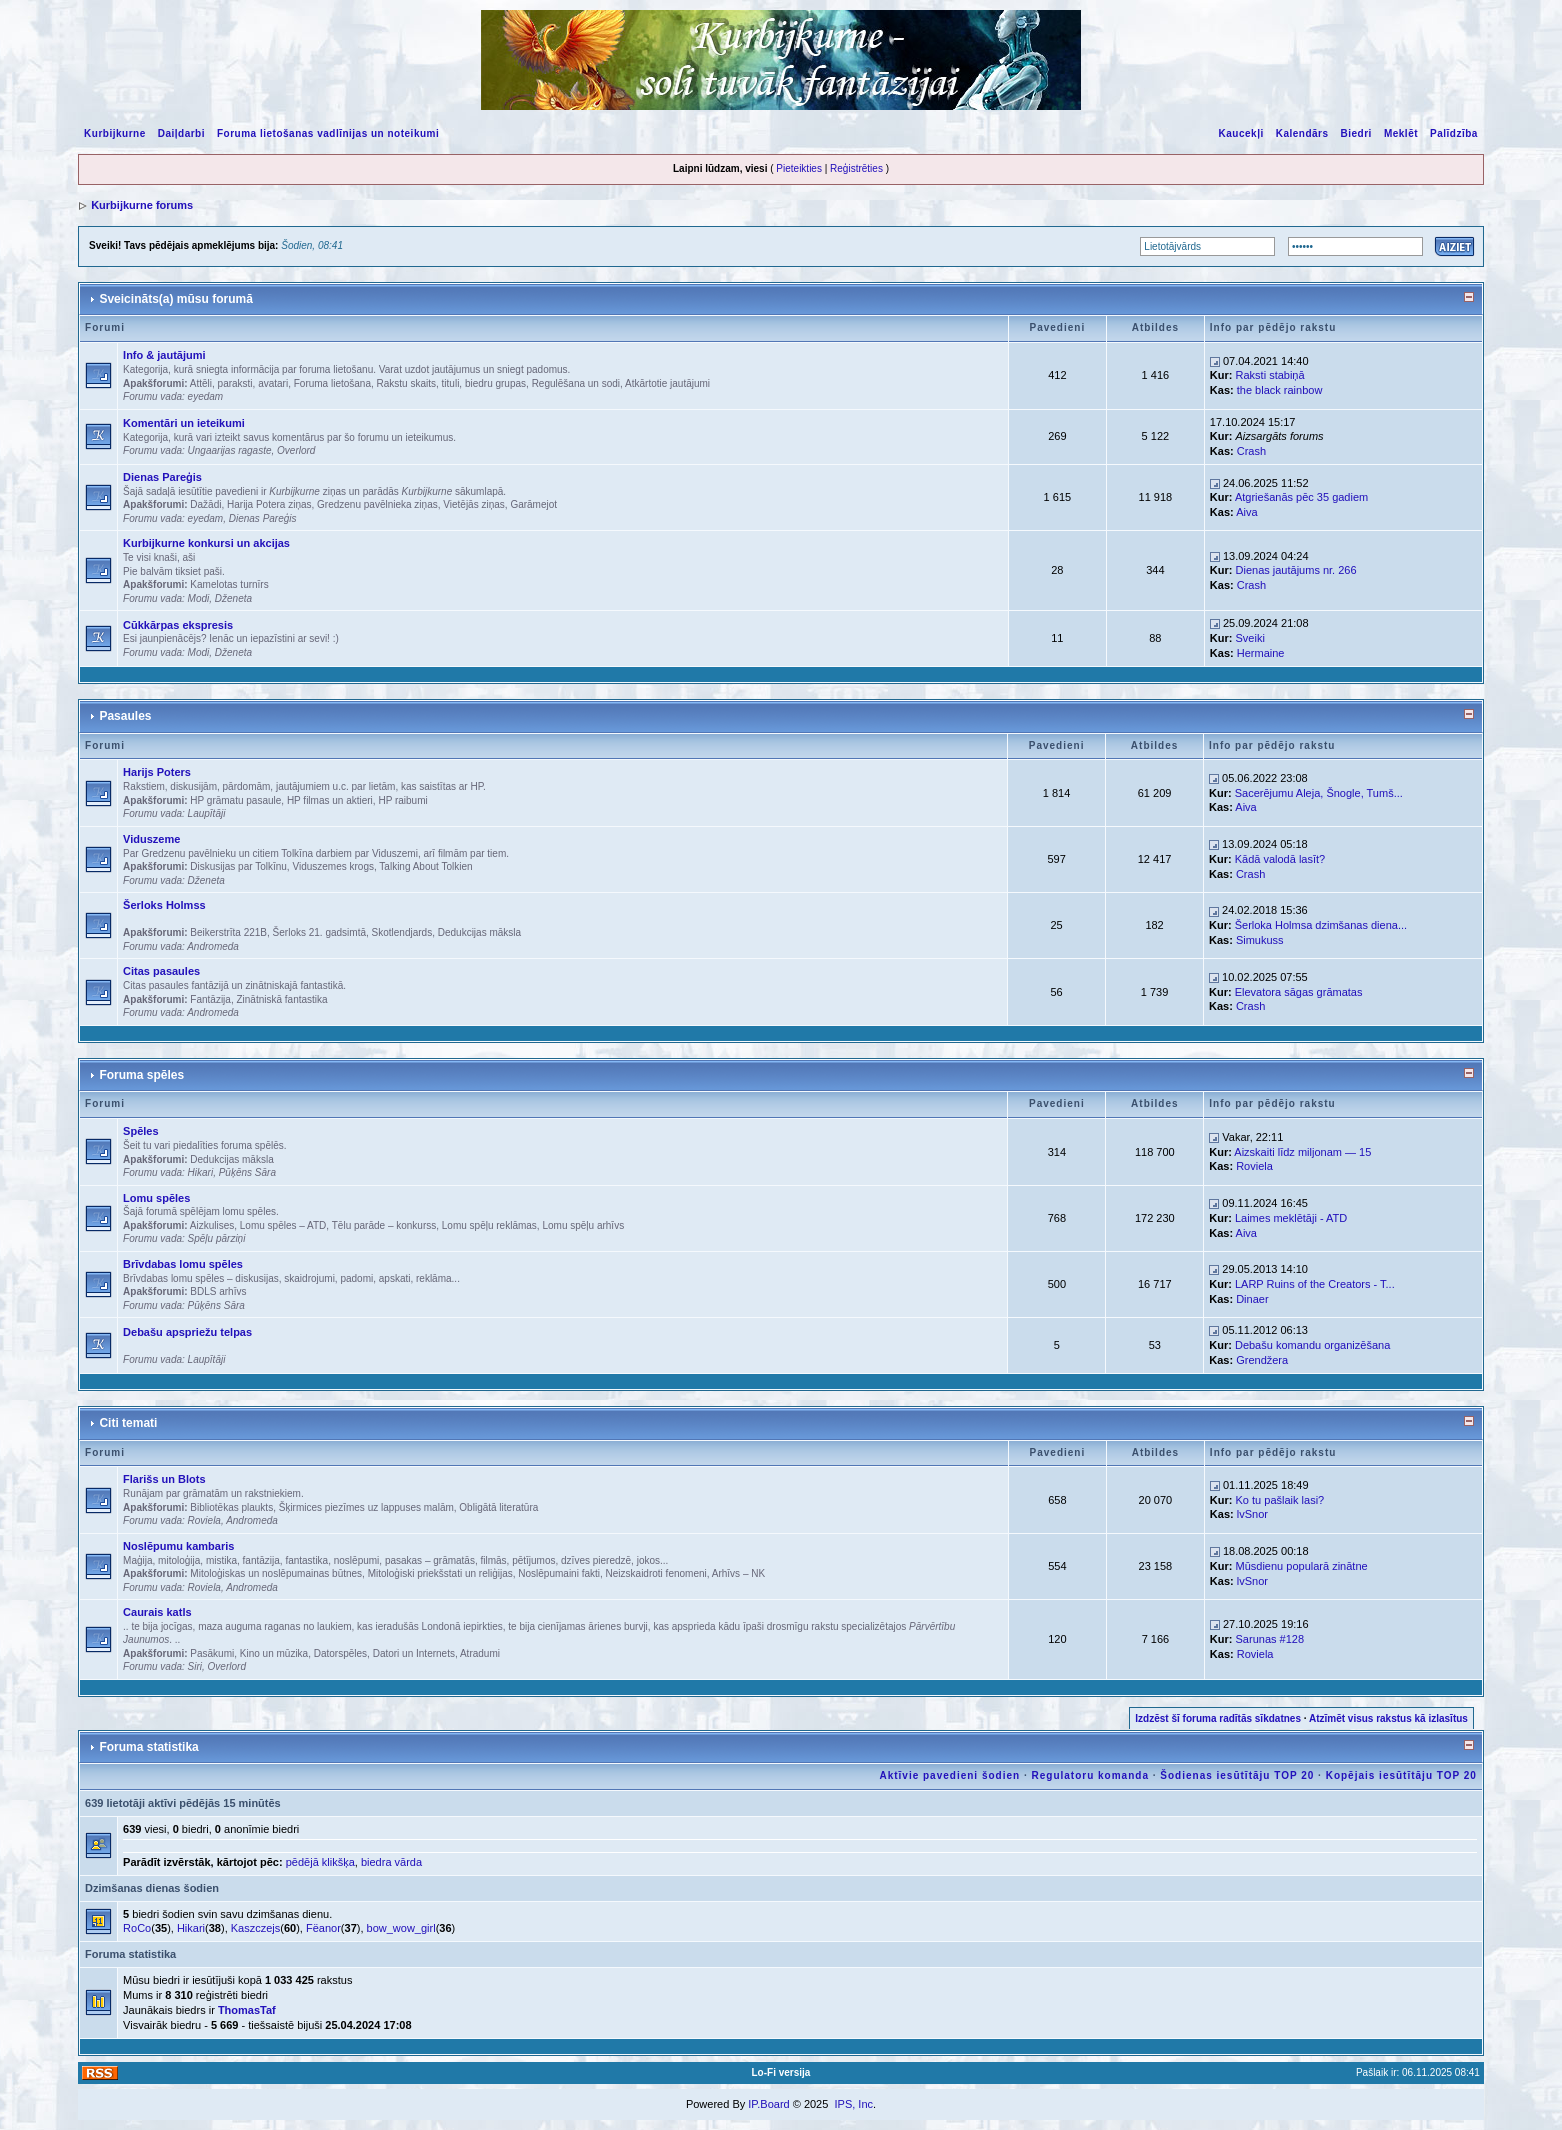 The image size is (1562, 2130). I want to click on Simukuss, so click(1260, 940).